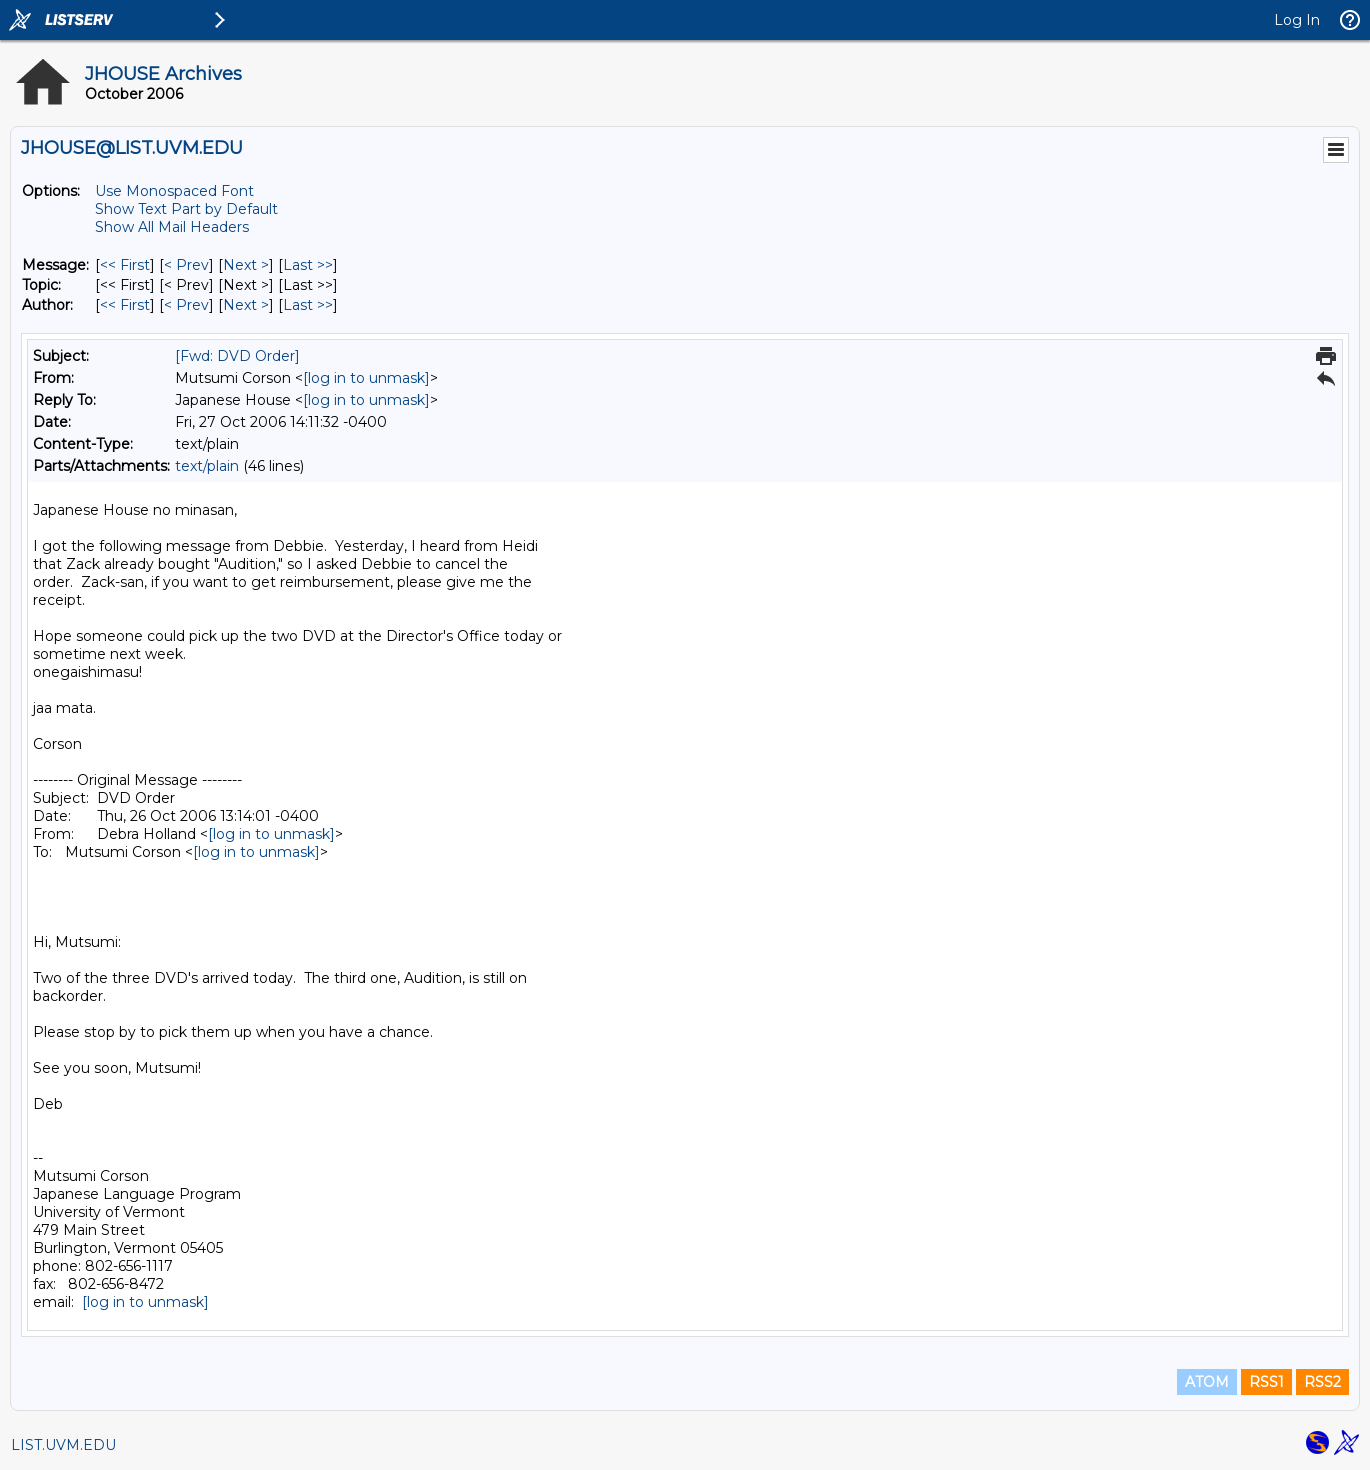  What do you see at coordinates (174, 191) in the screenshot?
I see `Use Monospaced Font` at bounding box center [174, 191].